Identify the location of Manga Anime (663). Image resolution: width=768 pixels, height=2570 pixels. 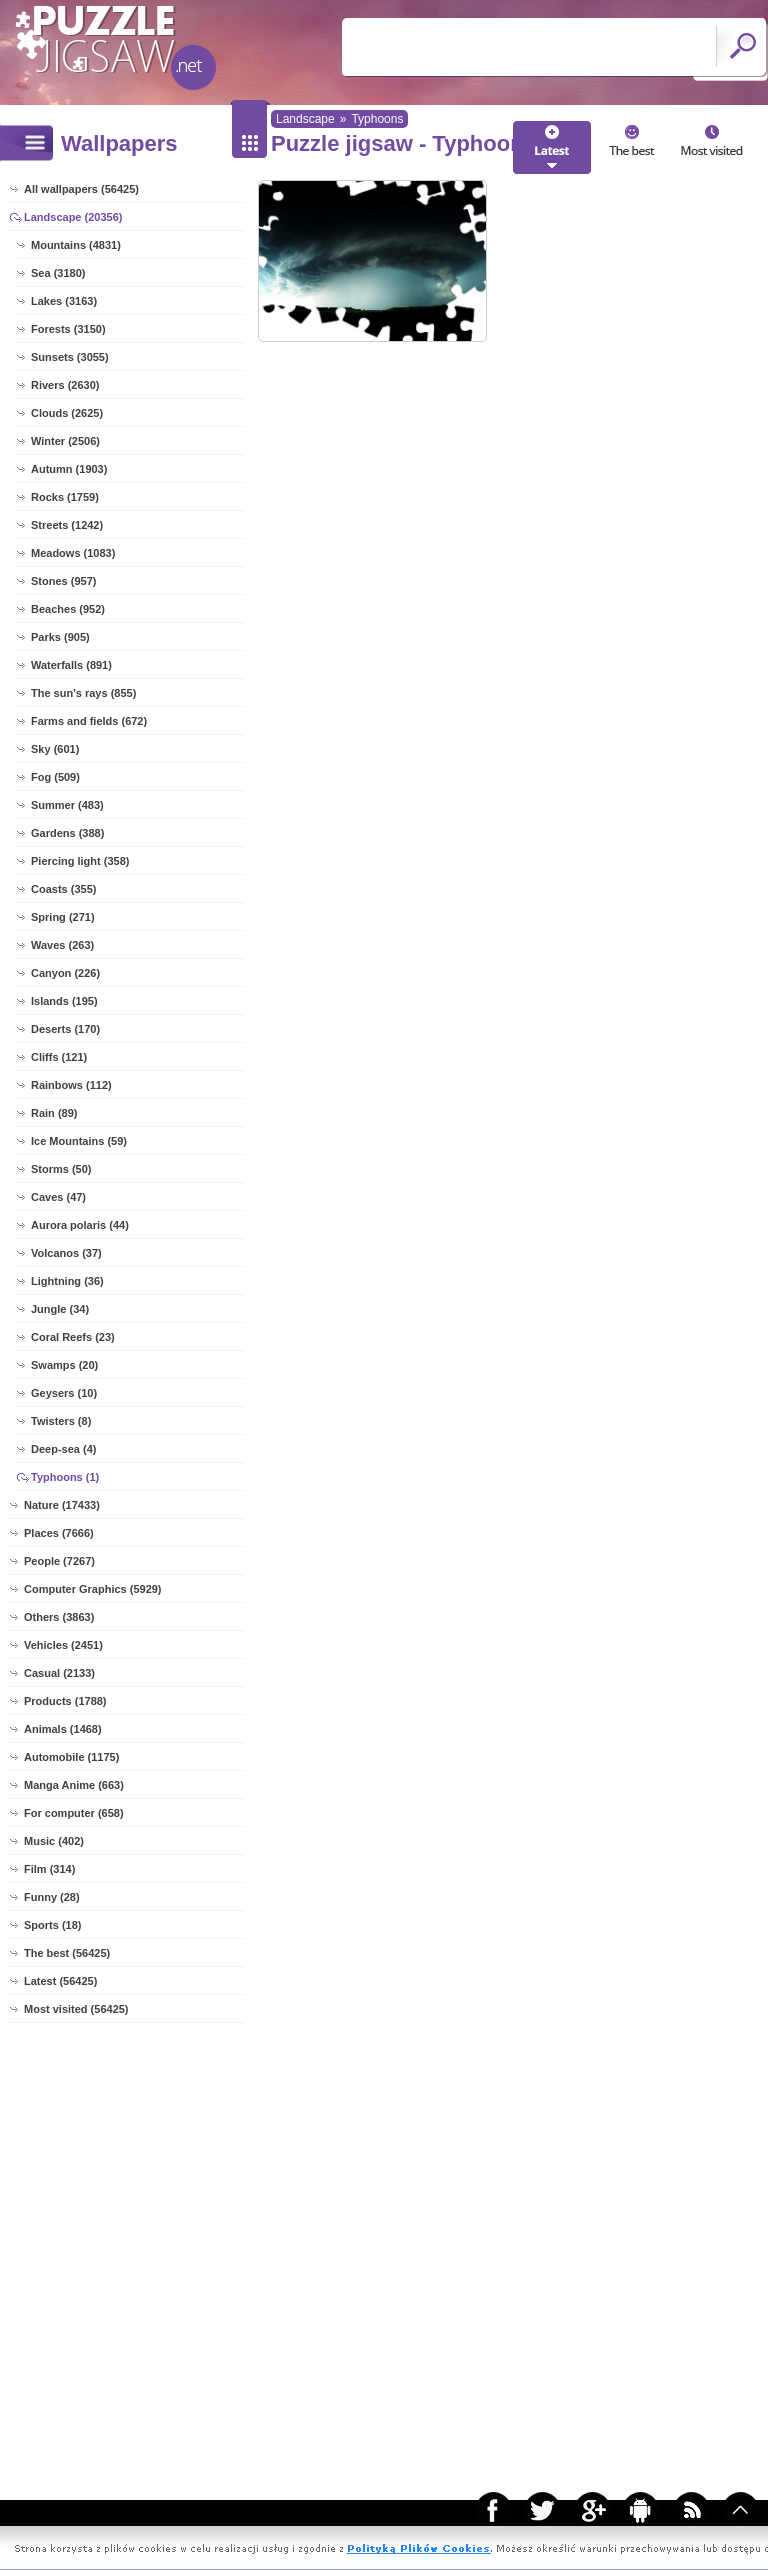
(74, 1785).